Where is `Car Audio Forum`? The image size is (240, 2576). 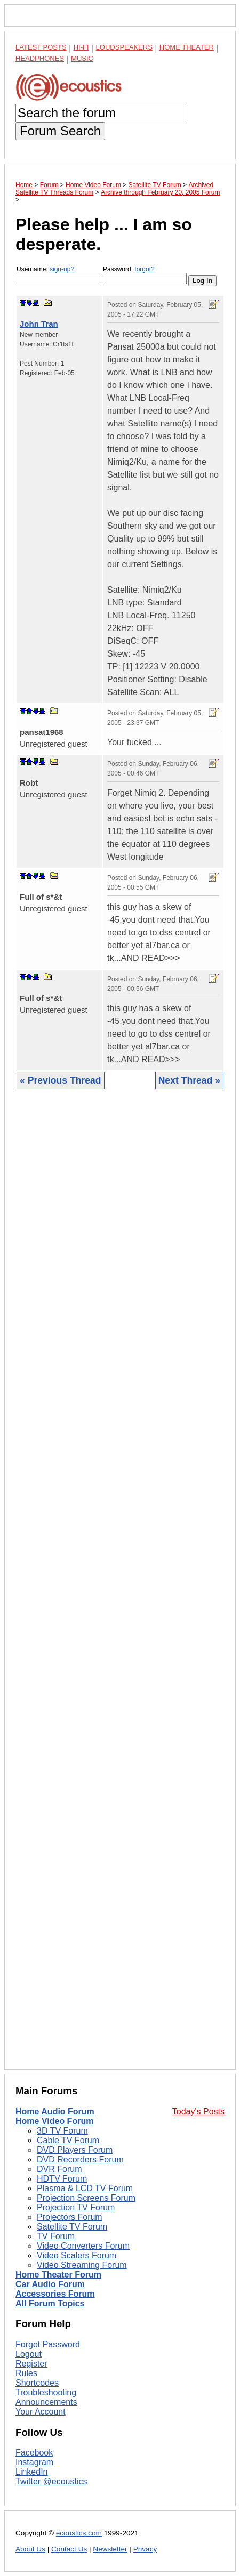 Car Audio Forum is located at coordinates (50, 2284).